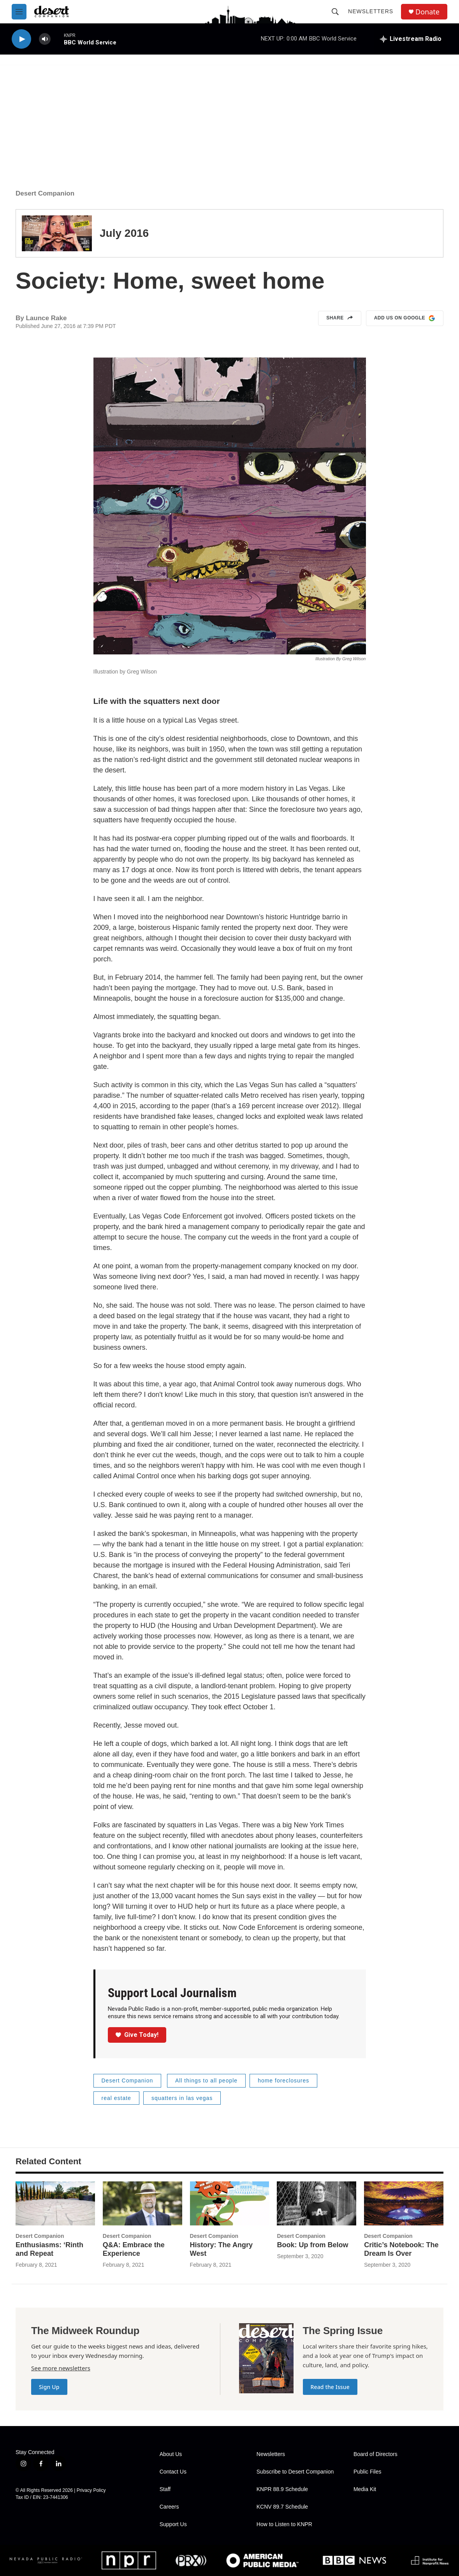  Describe the element at coordinates (295, 2472) in the screenshot. I see `Subscribe to Desert Companion` at that location.